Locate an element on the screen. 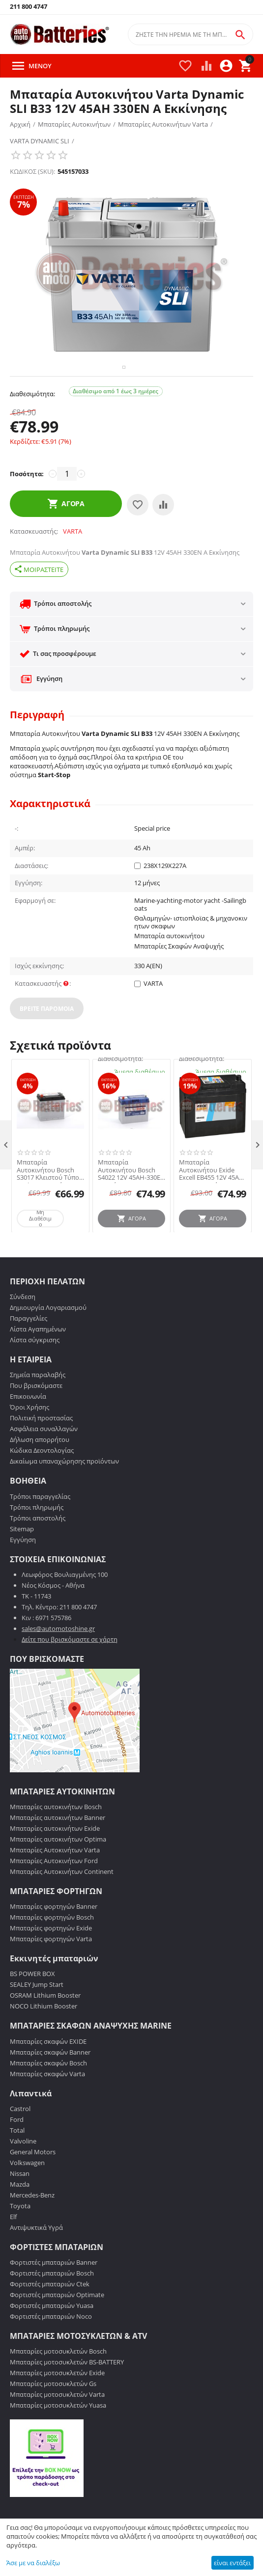  Μπαταρίες σκαφών Banner is located at coordinates (50, 2080).